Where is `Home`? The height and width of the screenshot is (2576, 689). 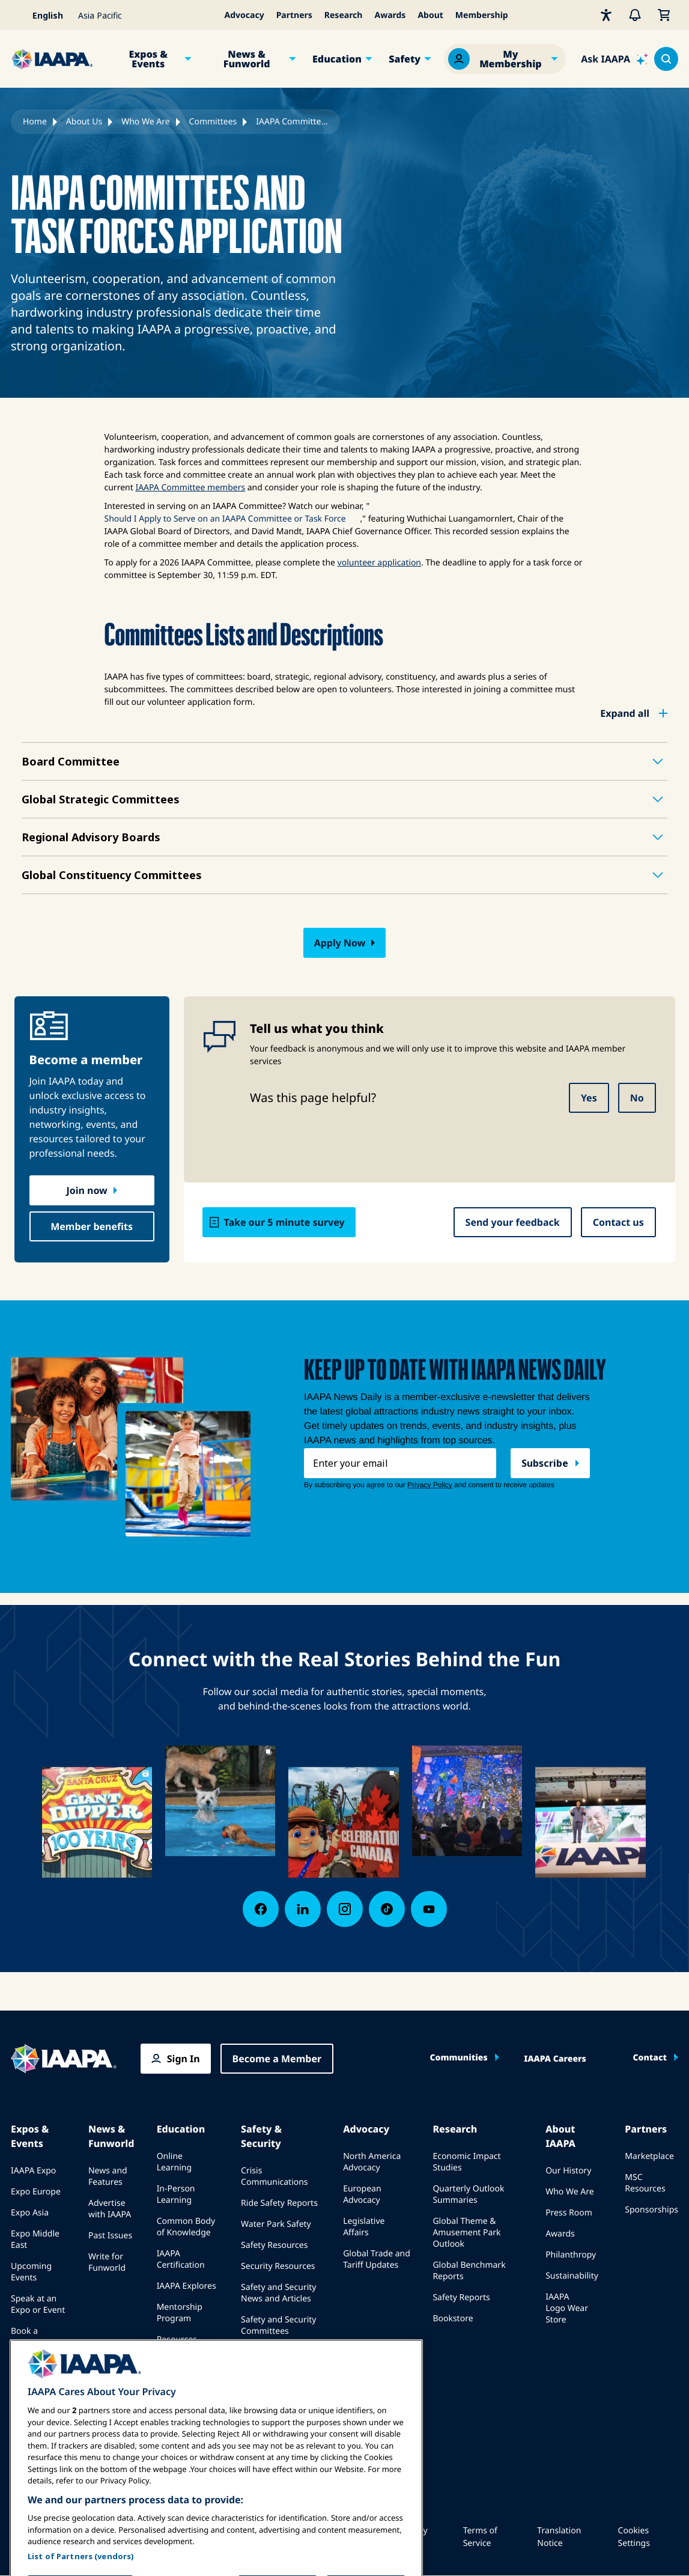
Home is located at coordinates (35, 121).